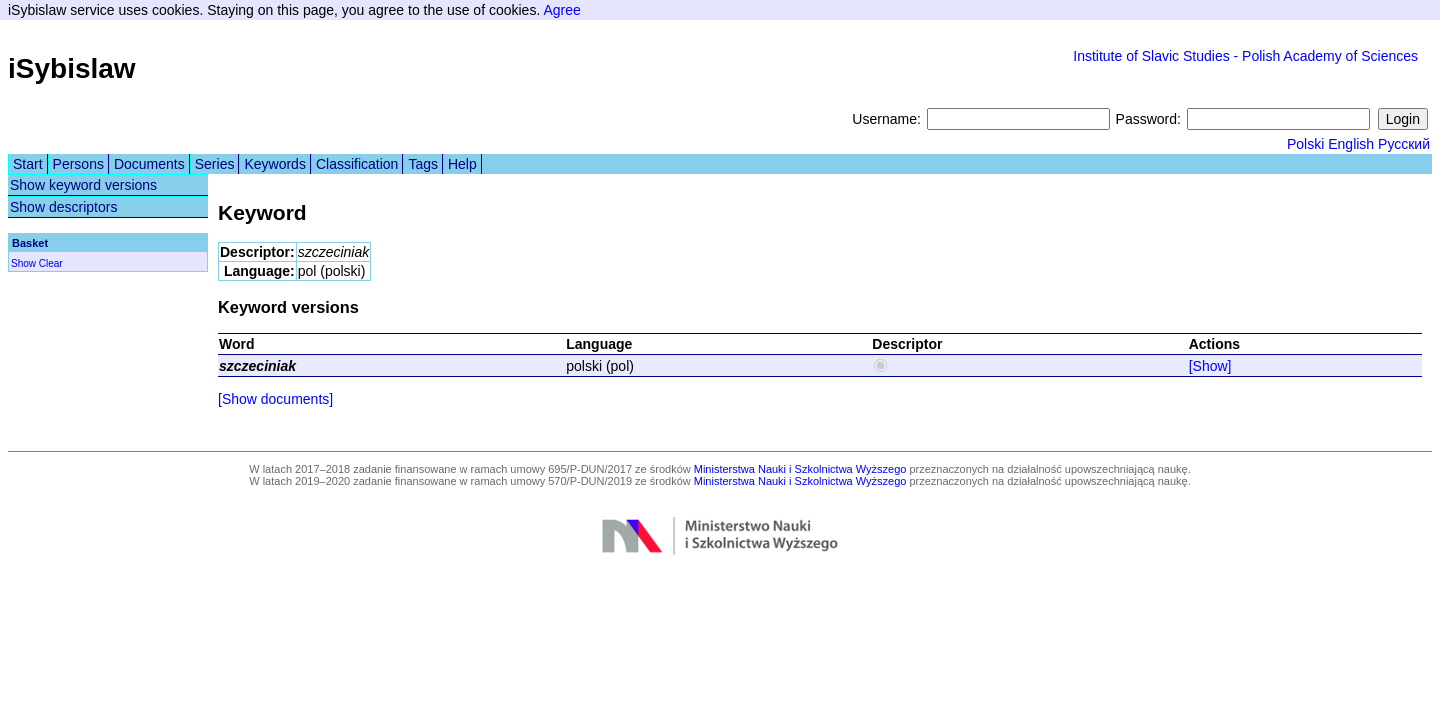 Image resolution: width=1440 pixels, height=720 pixels. Describe the element at coordinates (83, 185) in the screenshot. I see `Show keyword versions` at that location.